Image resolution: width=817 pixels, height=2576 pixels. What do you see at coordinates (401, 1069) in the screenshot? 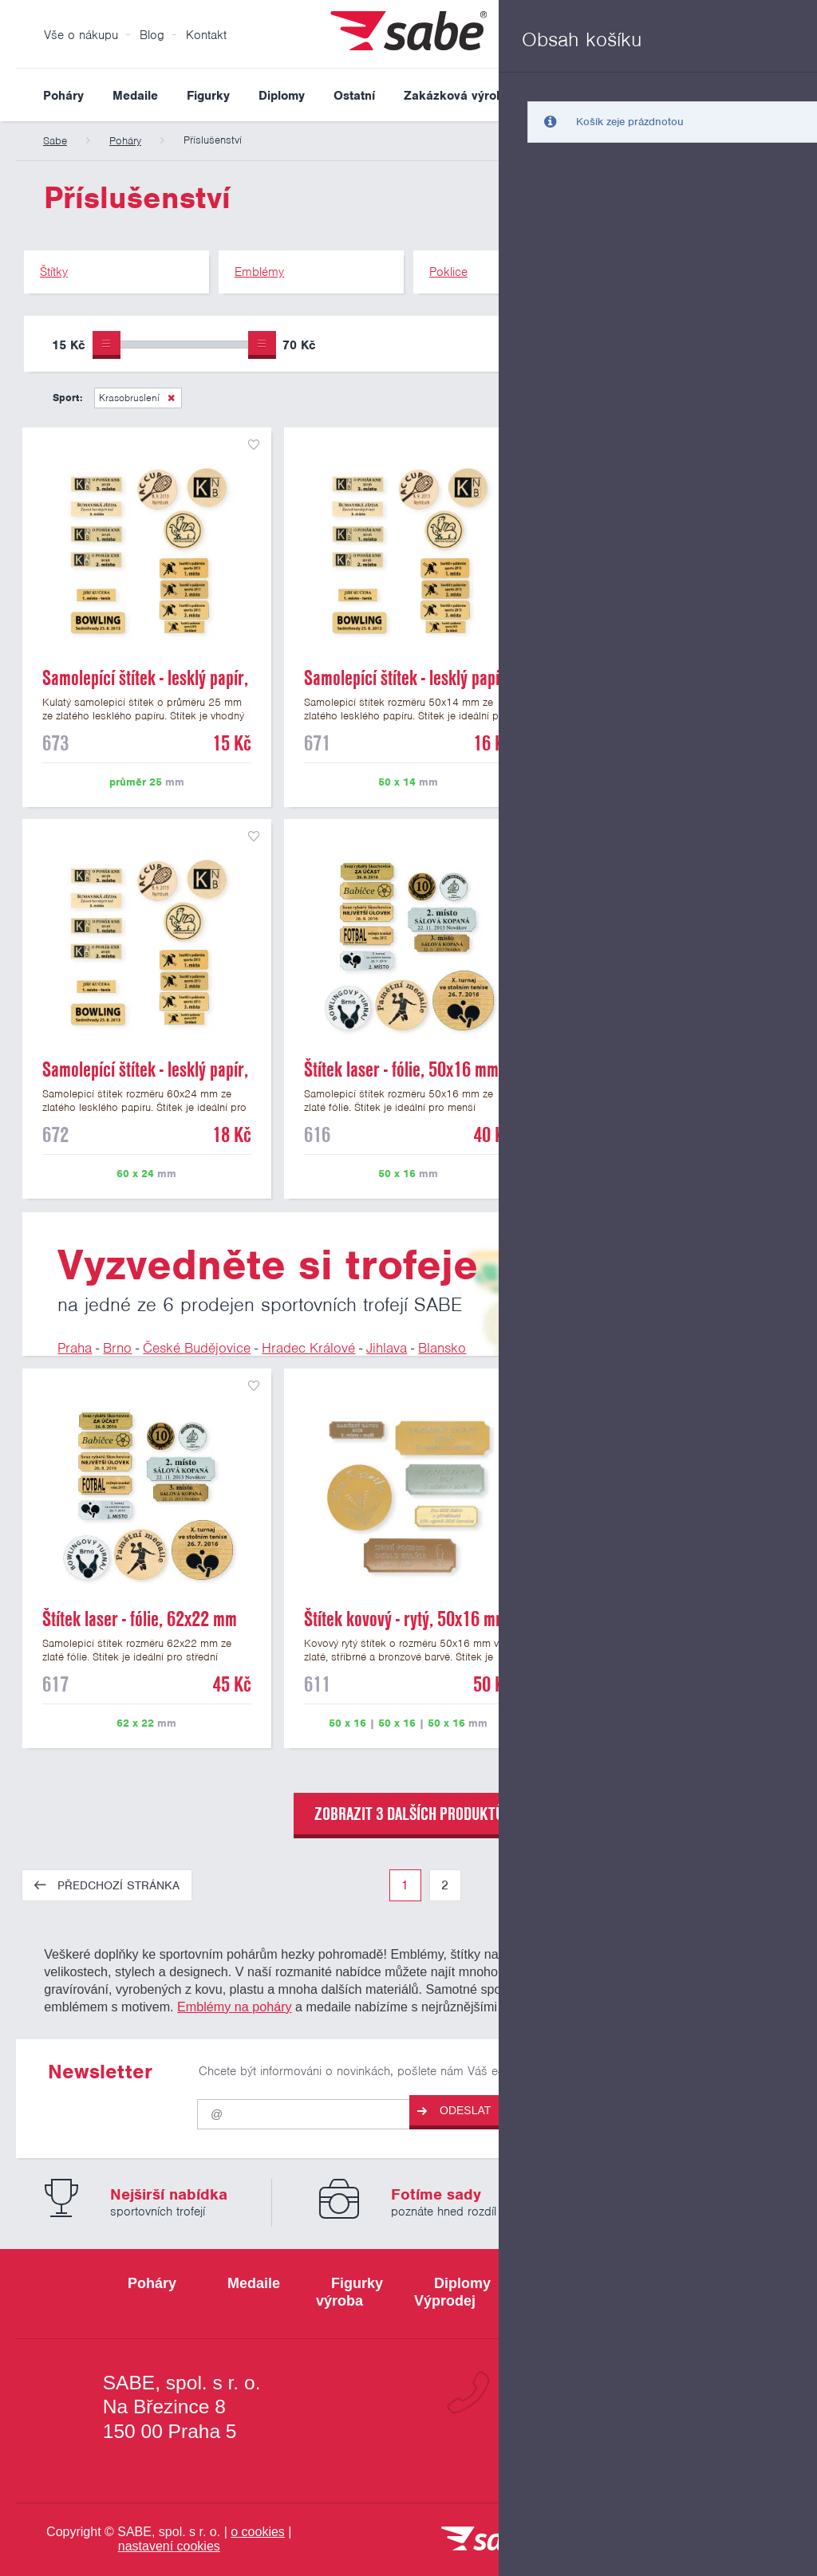
I see `Štítek laser - fólie, 50x16 mm` at bounding box center [401, 1069].